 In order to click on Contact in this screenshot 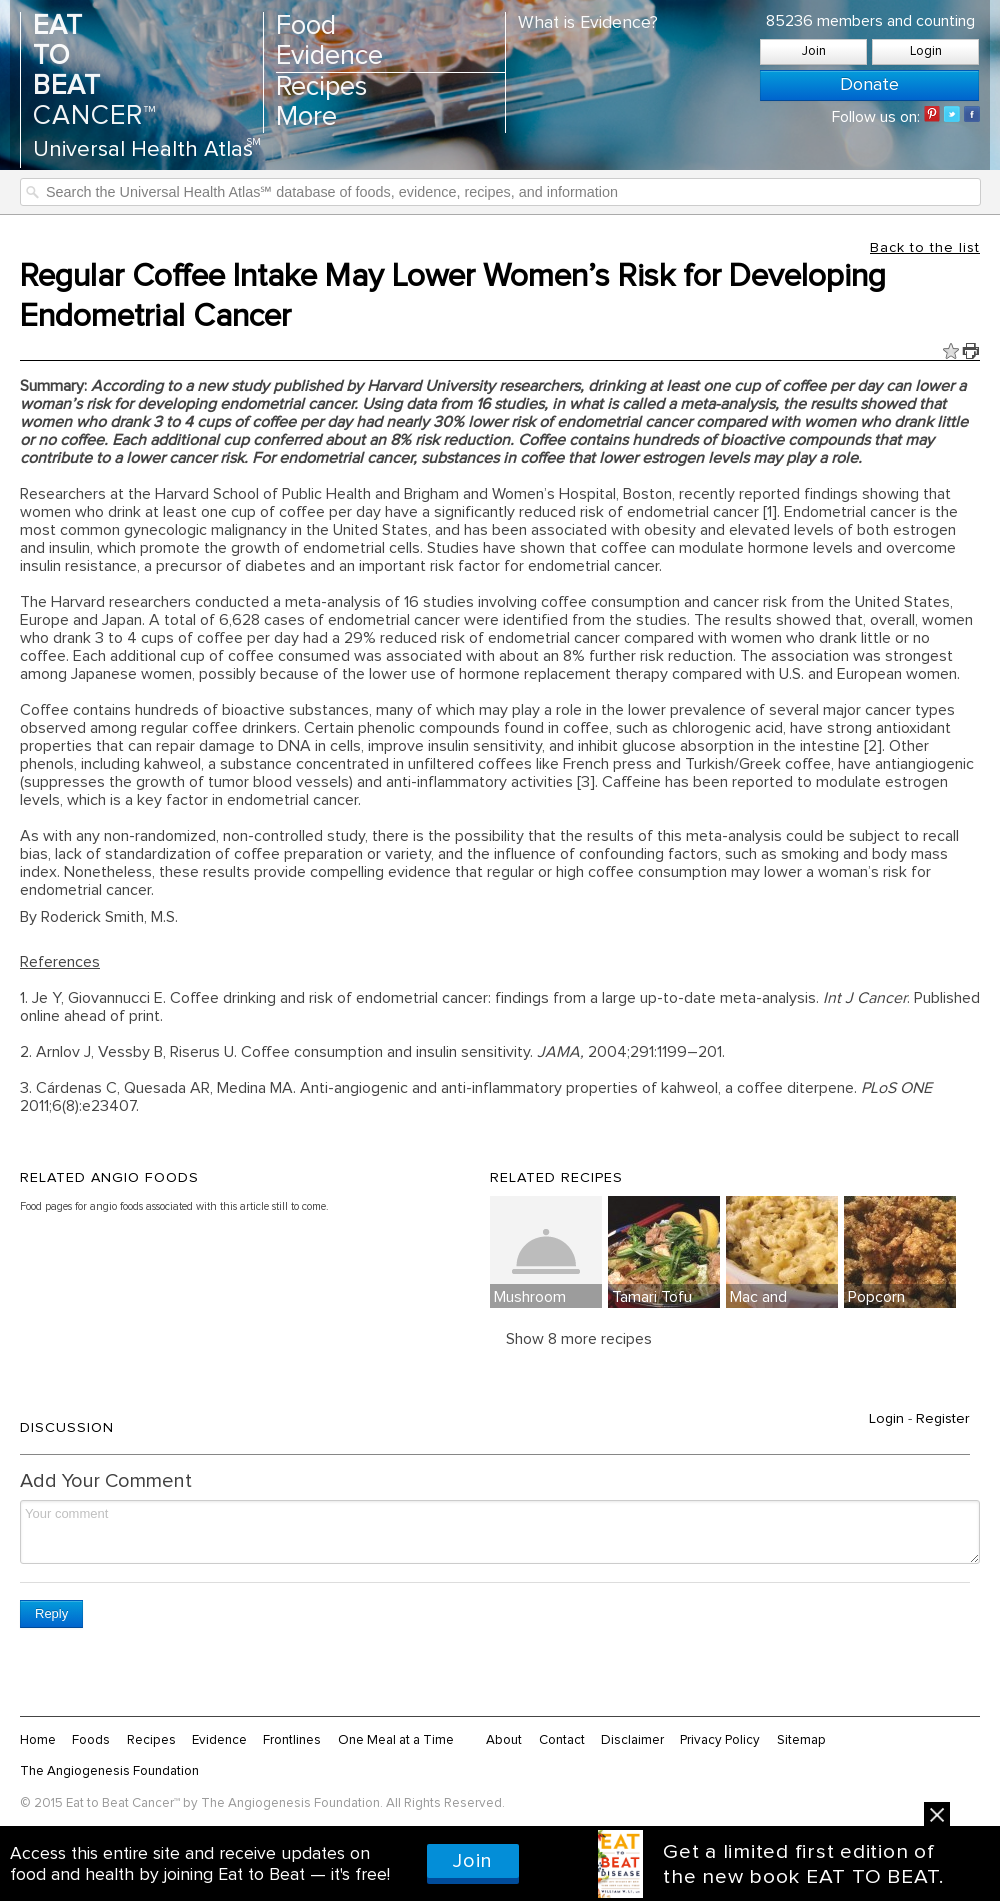, I will do `click(562, 1740)`.